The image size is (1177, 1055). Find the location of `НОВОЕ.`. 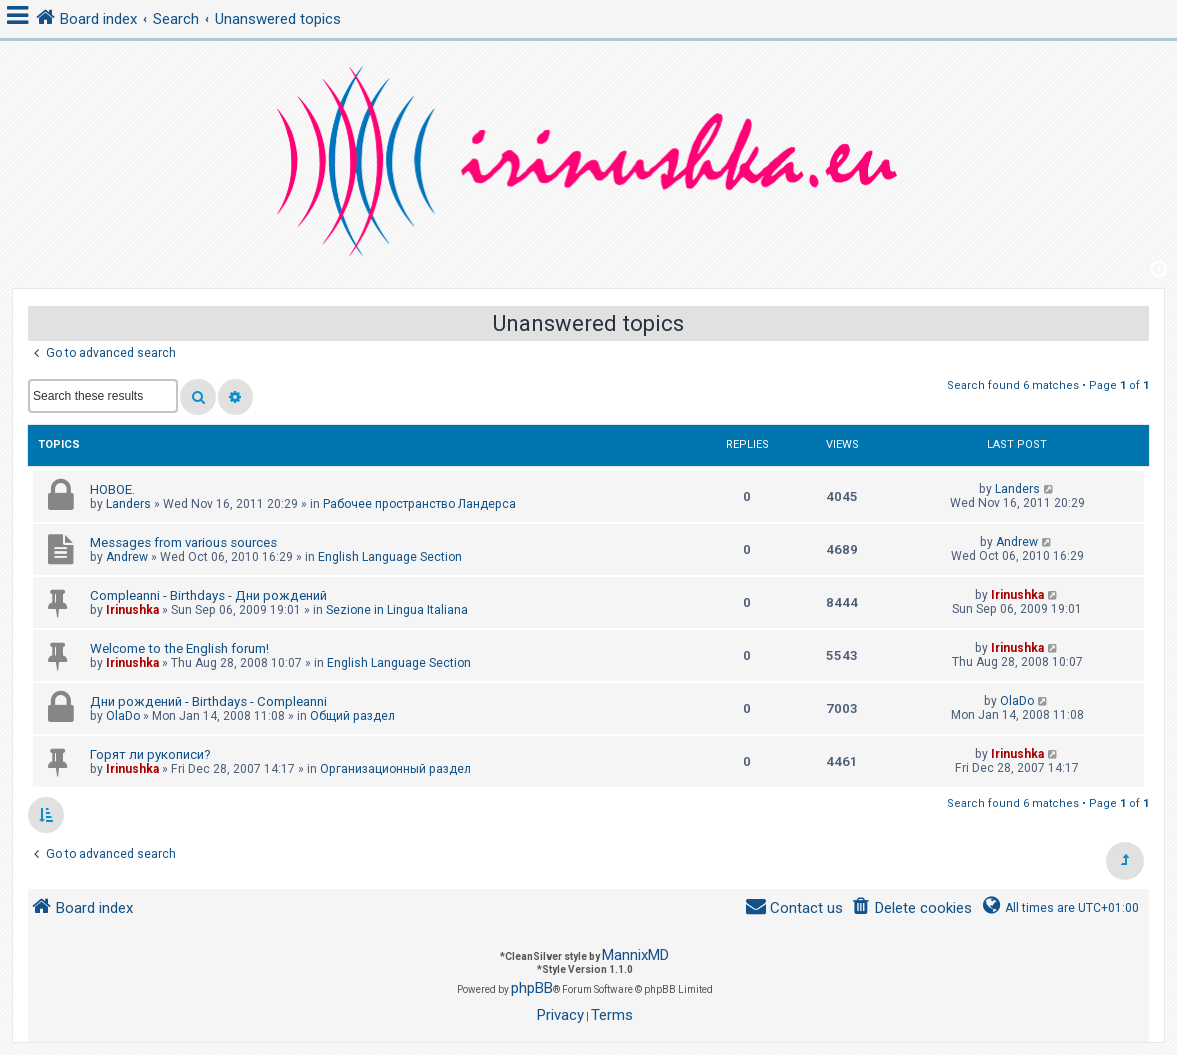

НОВОЕ. is located at coordinates (112, 489).